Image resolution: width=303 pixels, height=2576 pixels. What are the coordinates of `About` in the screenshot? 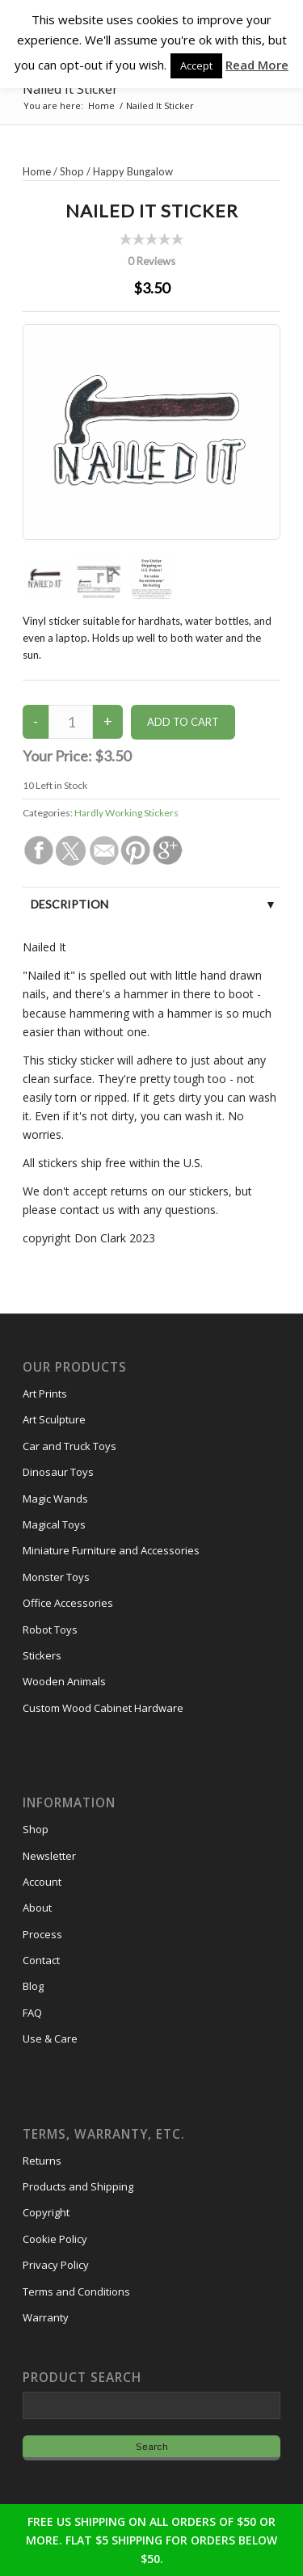 It's located at (37, 1907).